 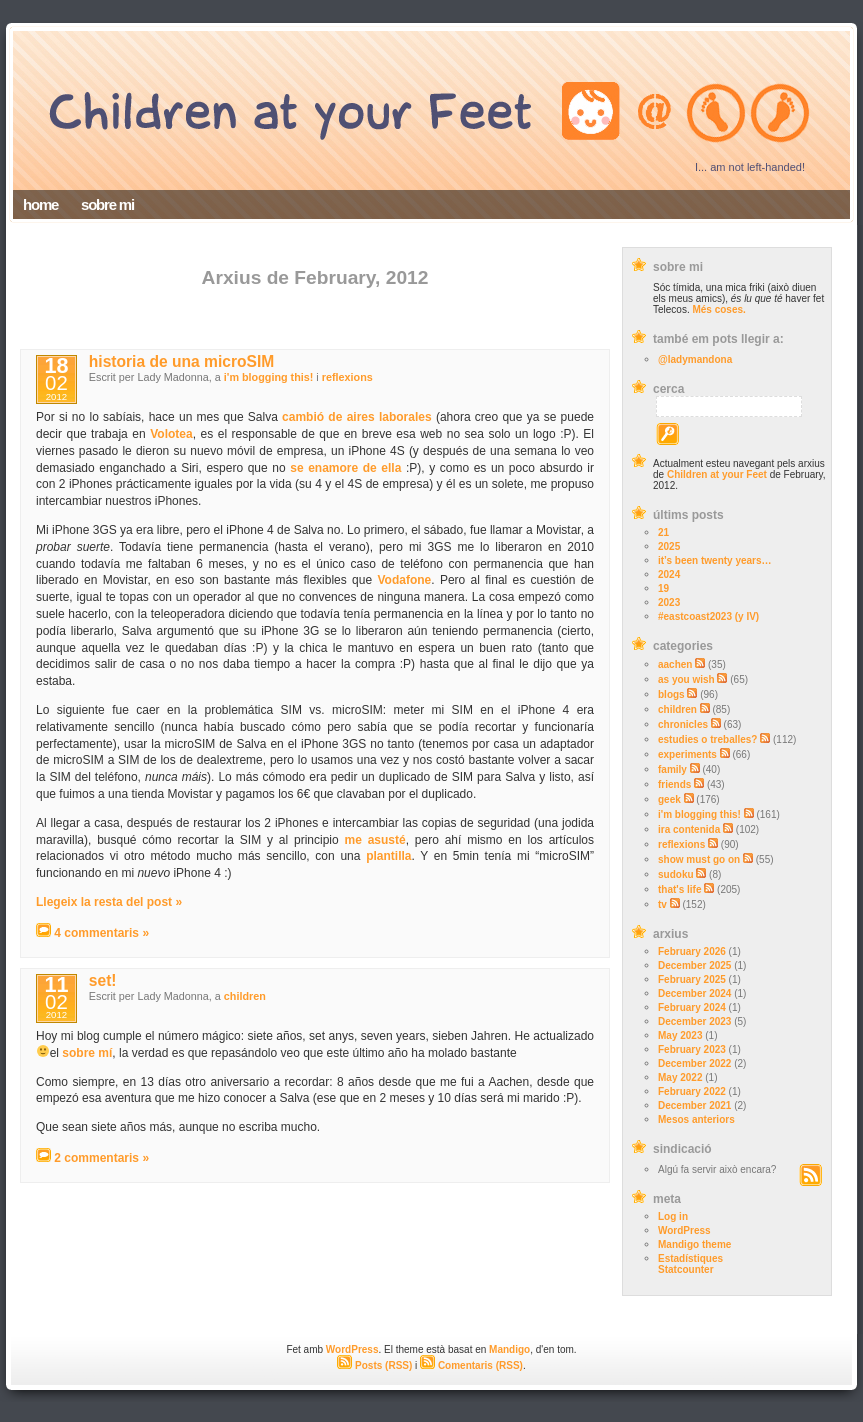 What do you see at coordinates (669, 602) in the screenshot?
I see `2023` at bounding box center [669, 602].